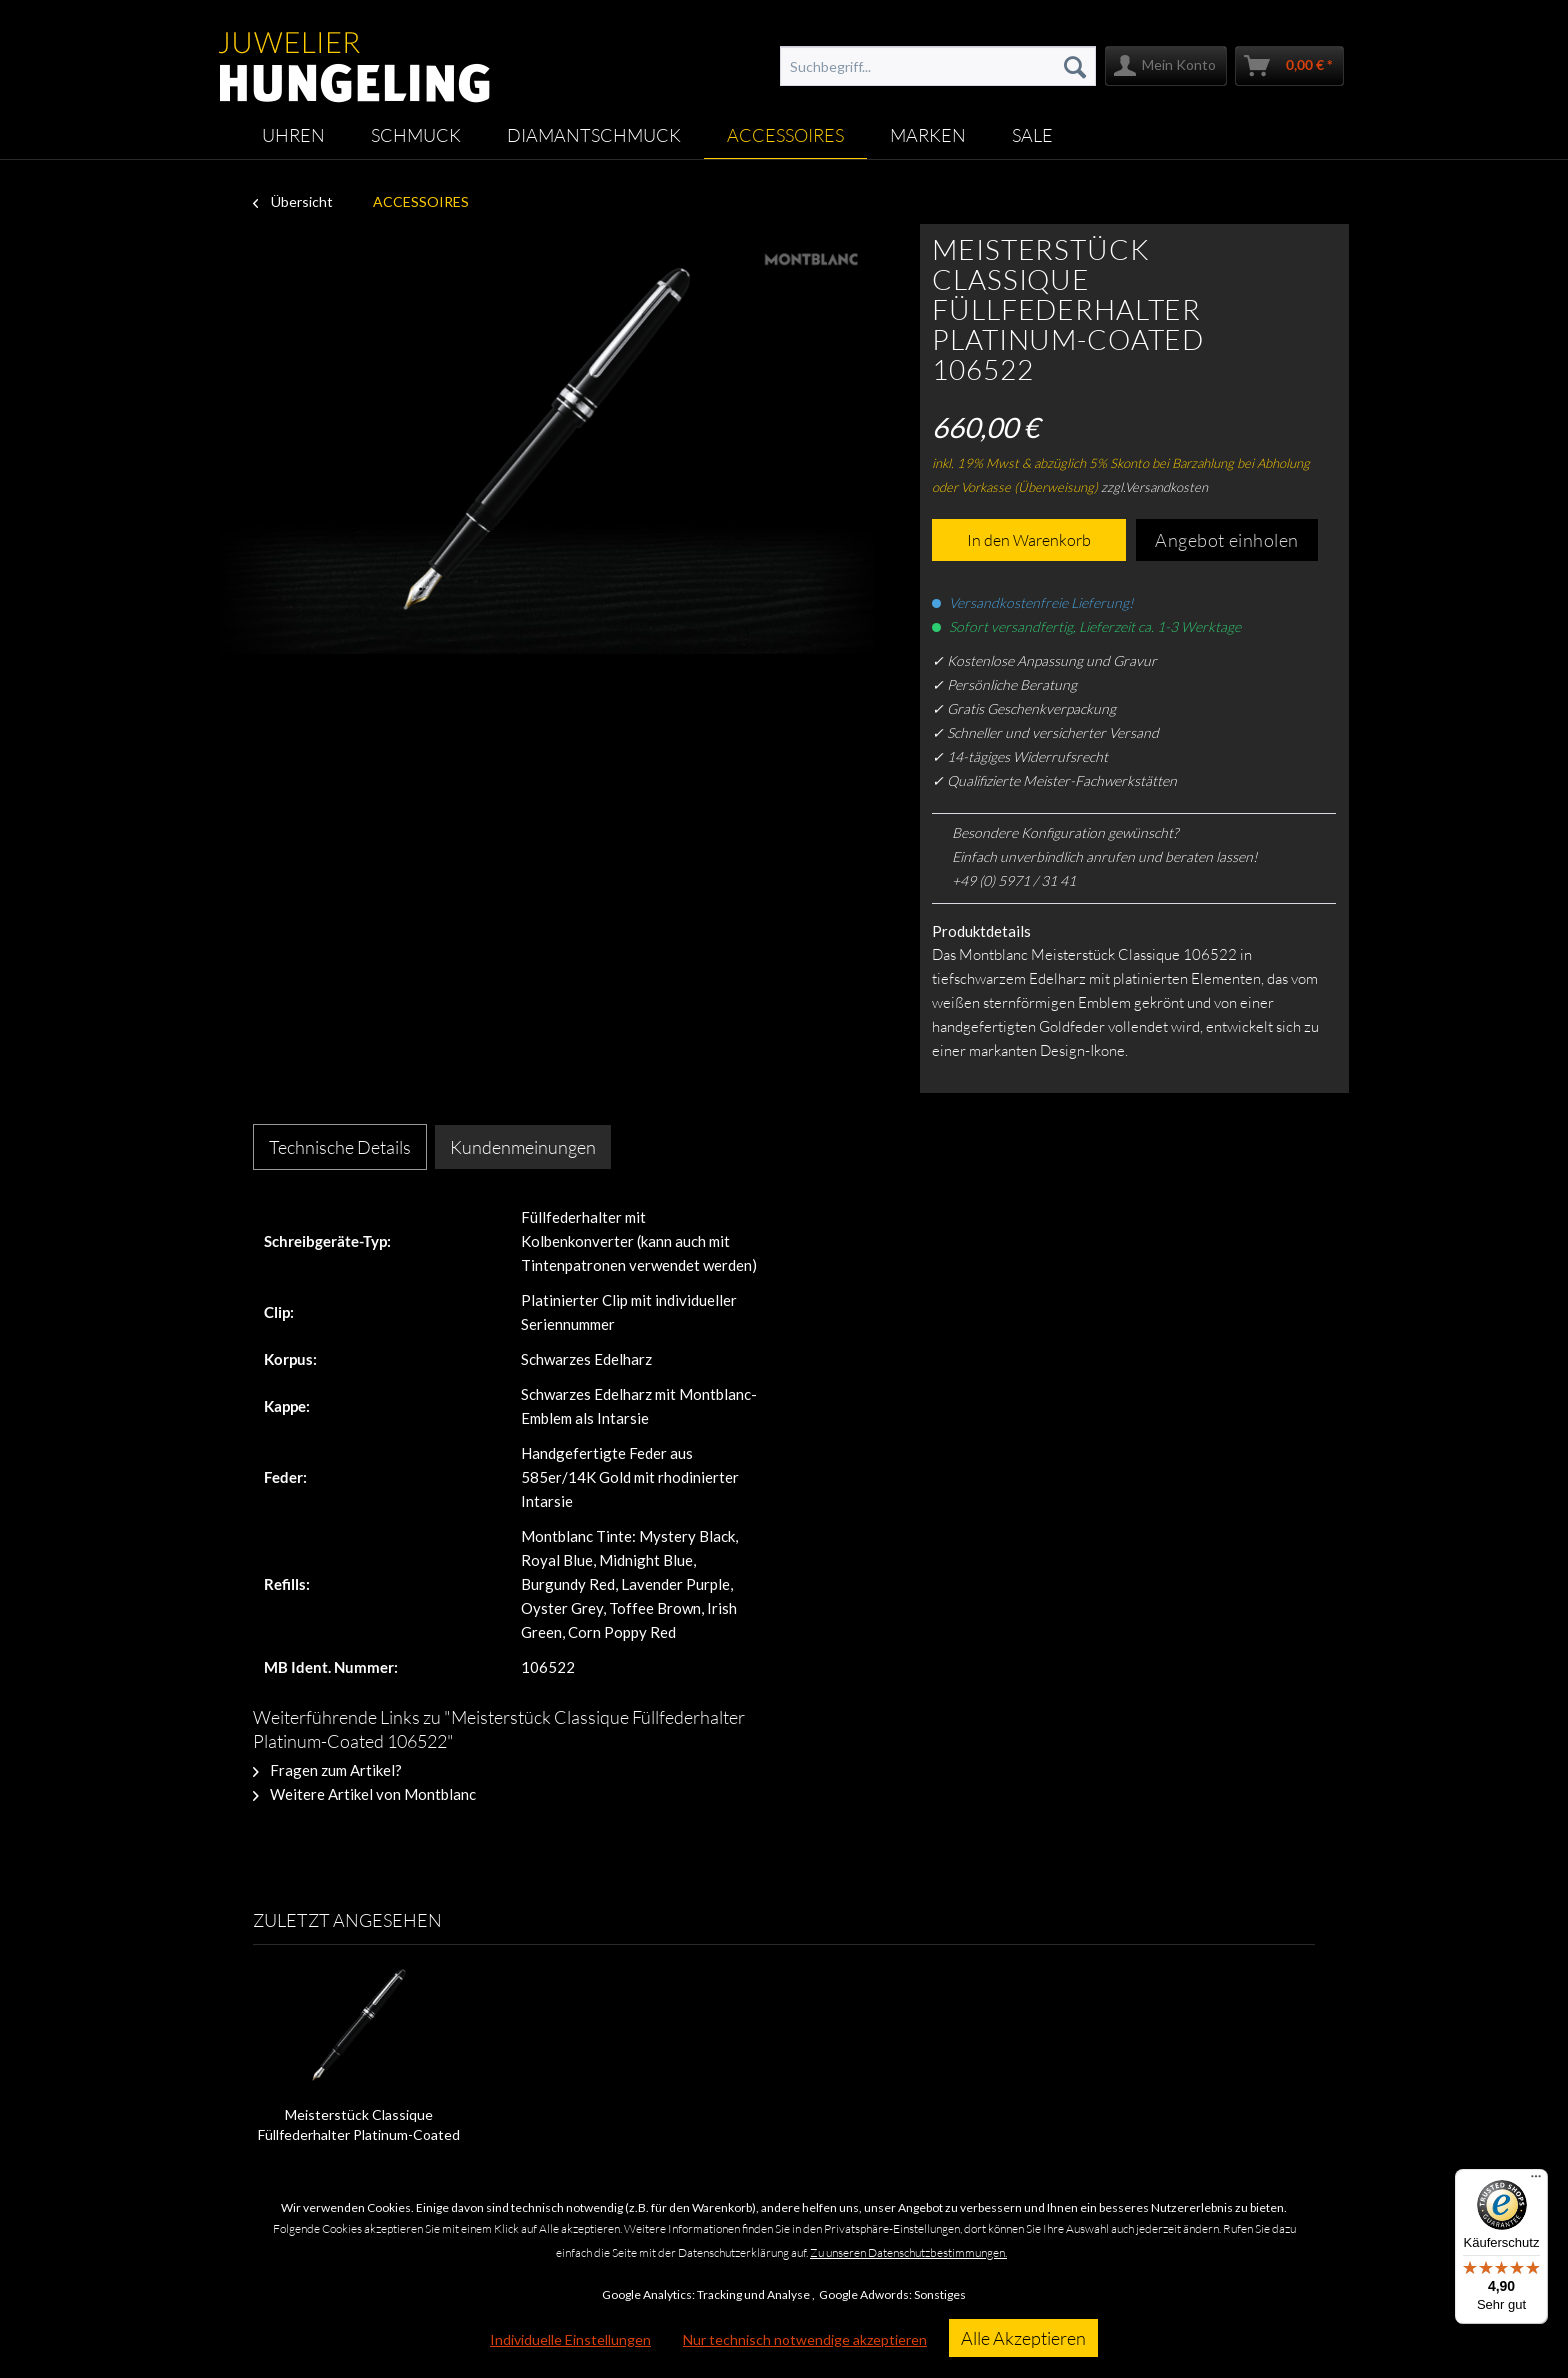  I want to click on Angebot einholen, so click(1227, 540).